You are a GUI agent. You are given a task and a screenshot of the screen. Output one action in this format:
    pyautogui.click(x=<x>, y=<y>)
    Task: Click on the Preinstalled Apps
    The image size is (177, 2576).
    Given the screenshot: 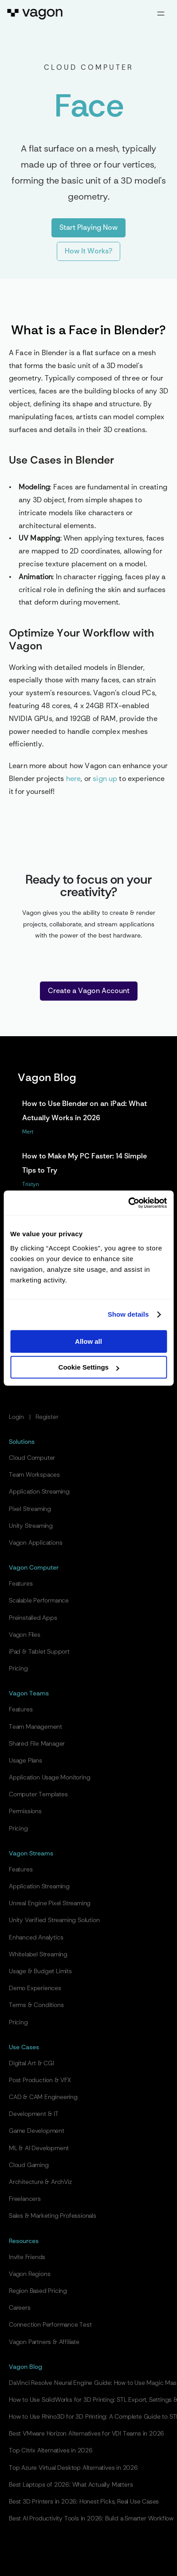 What is the action you would take?
    pyautogui.click(x=33, y=1618)
    